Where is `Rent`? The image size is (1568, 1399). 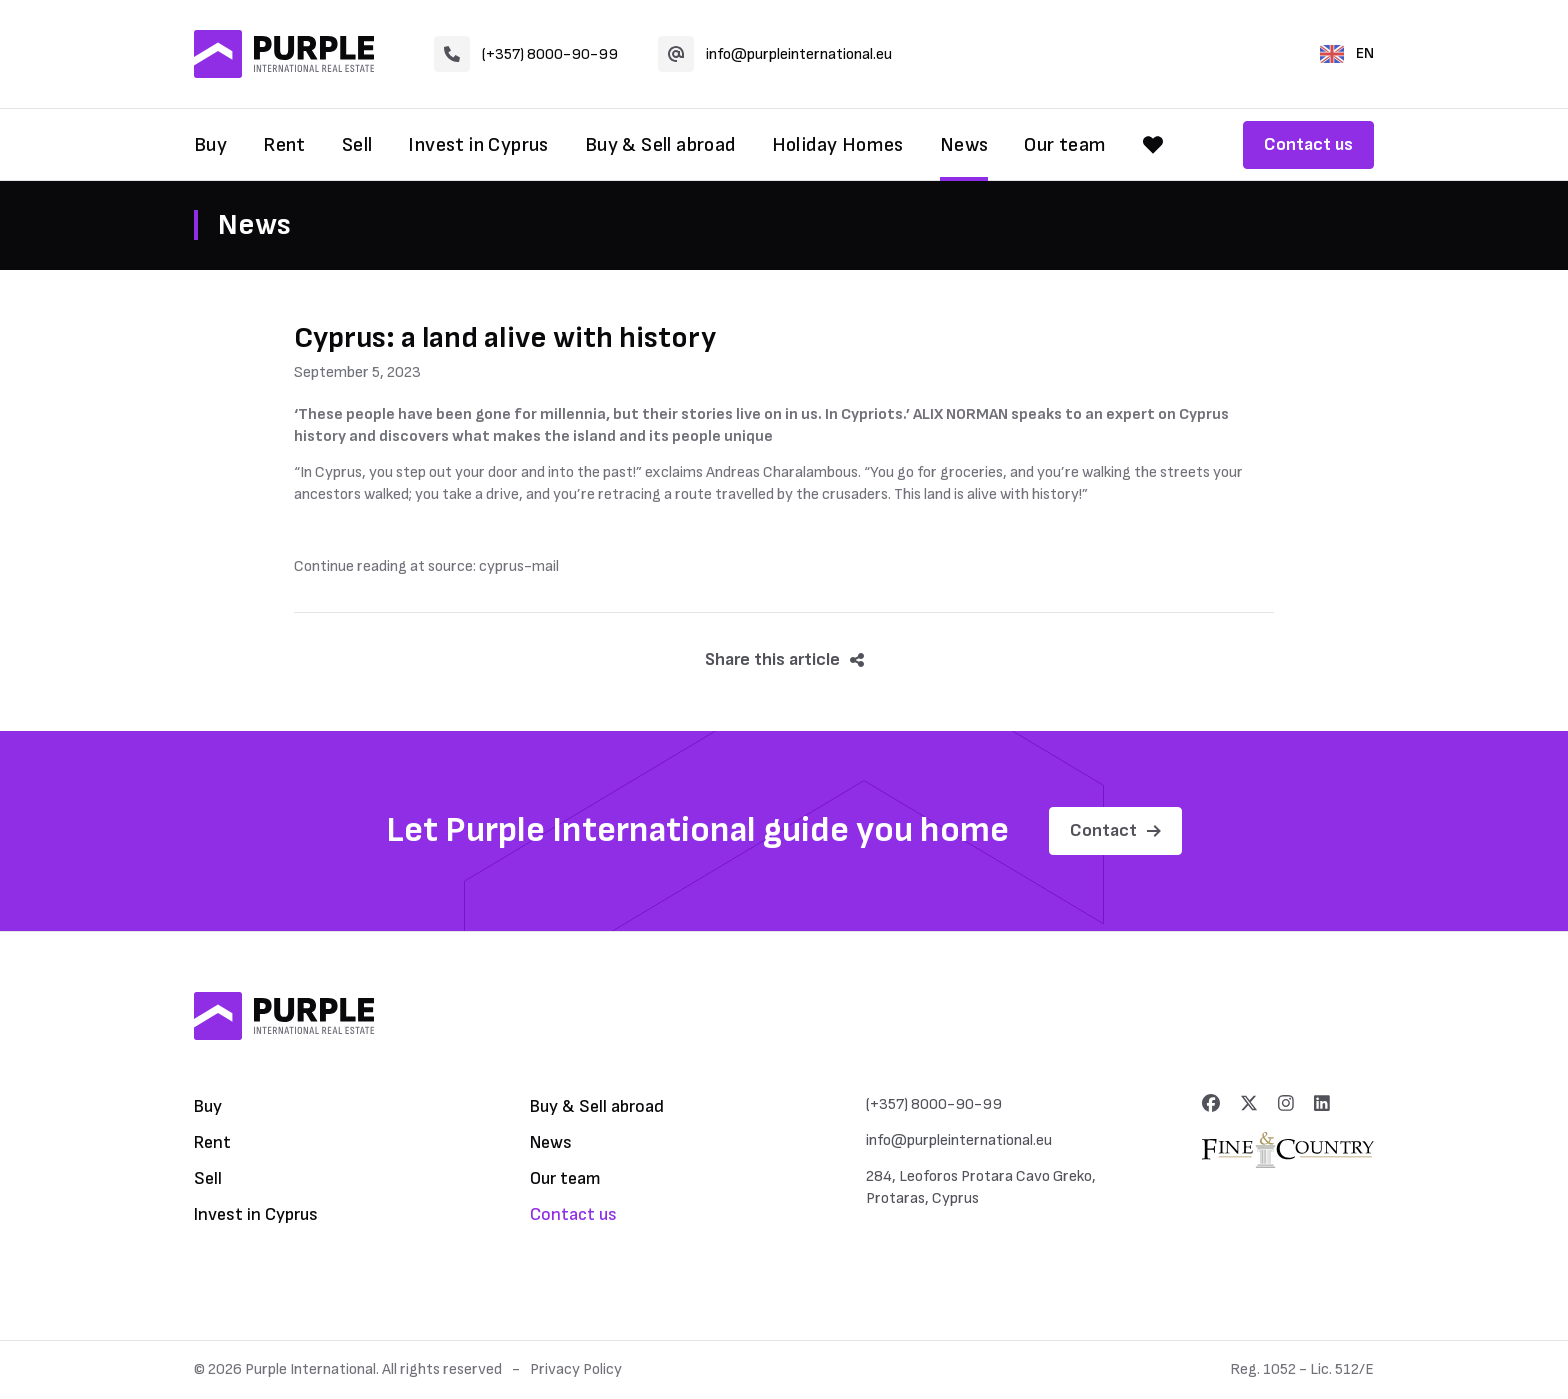 Rent is located at coordinates (284, 145).